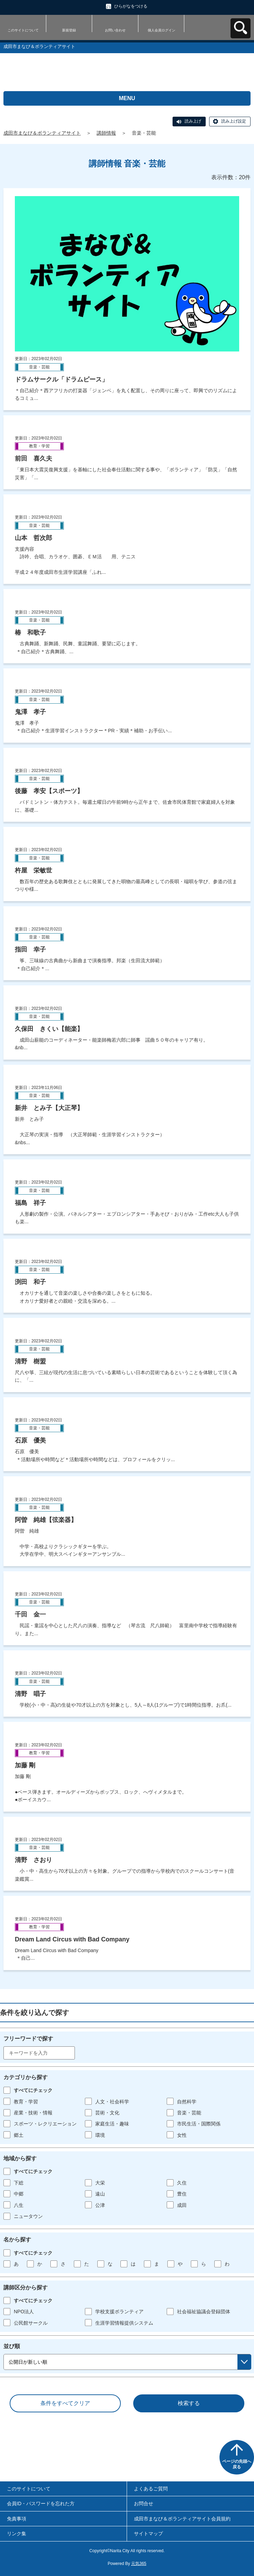 This screenshot has height=2576, width=254. I want to click on 成田市まなび＆ボランティアサイト, so click(42, 133).